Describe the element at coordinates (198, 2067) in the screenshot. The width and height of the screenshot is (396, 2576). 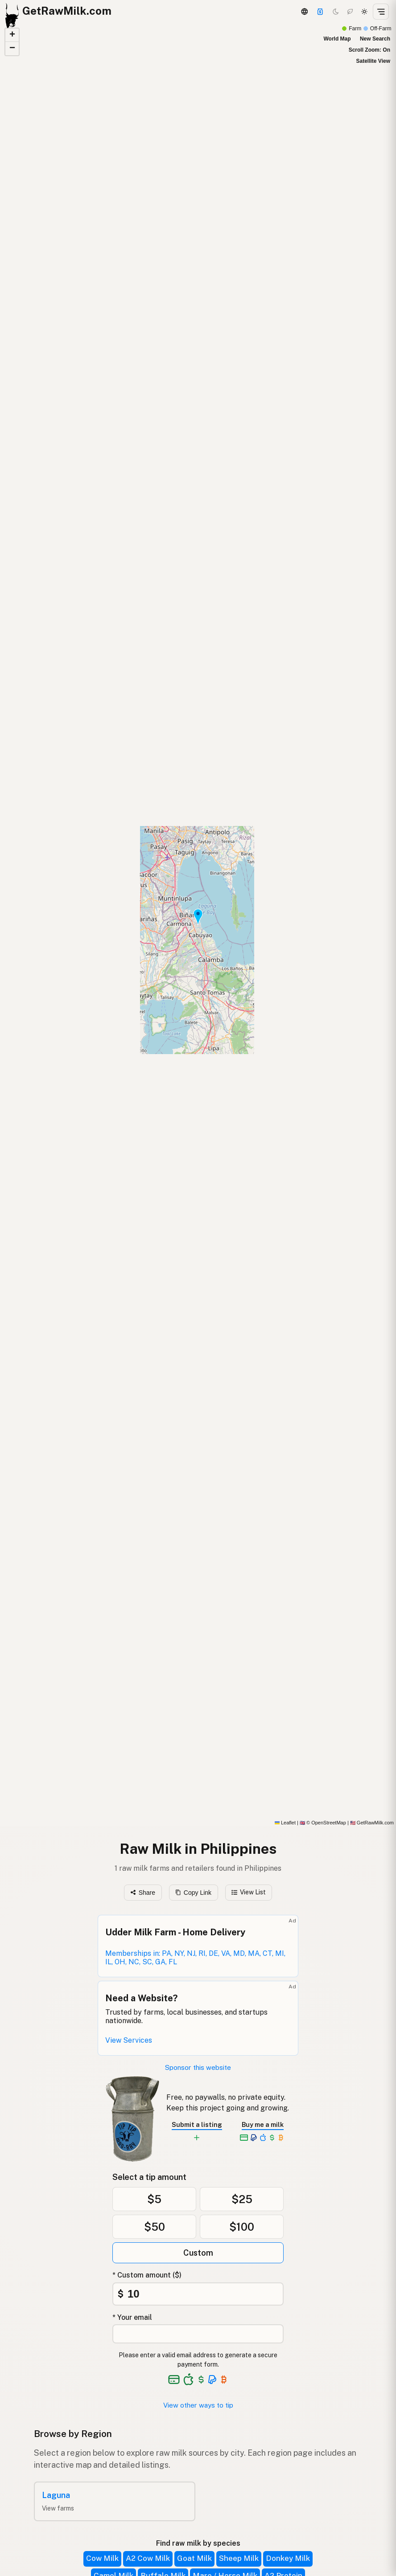
I see `Sponsor this website` at that location.